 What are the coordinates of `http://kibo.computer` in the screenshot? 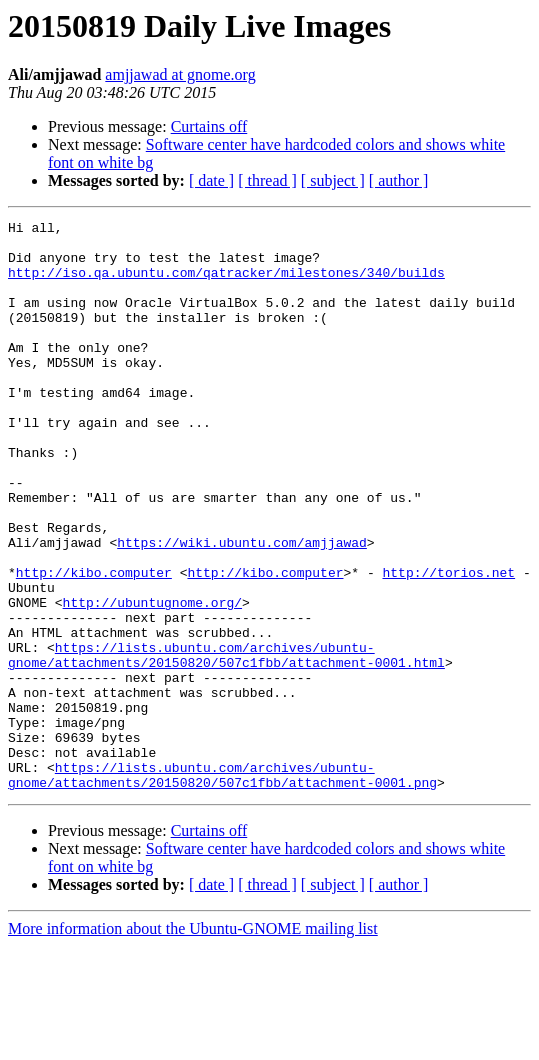 It's located at (94, 644).